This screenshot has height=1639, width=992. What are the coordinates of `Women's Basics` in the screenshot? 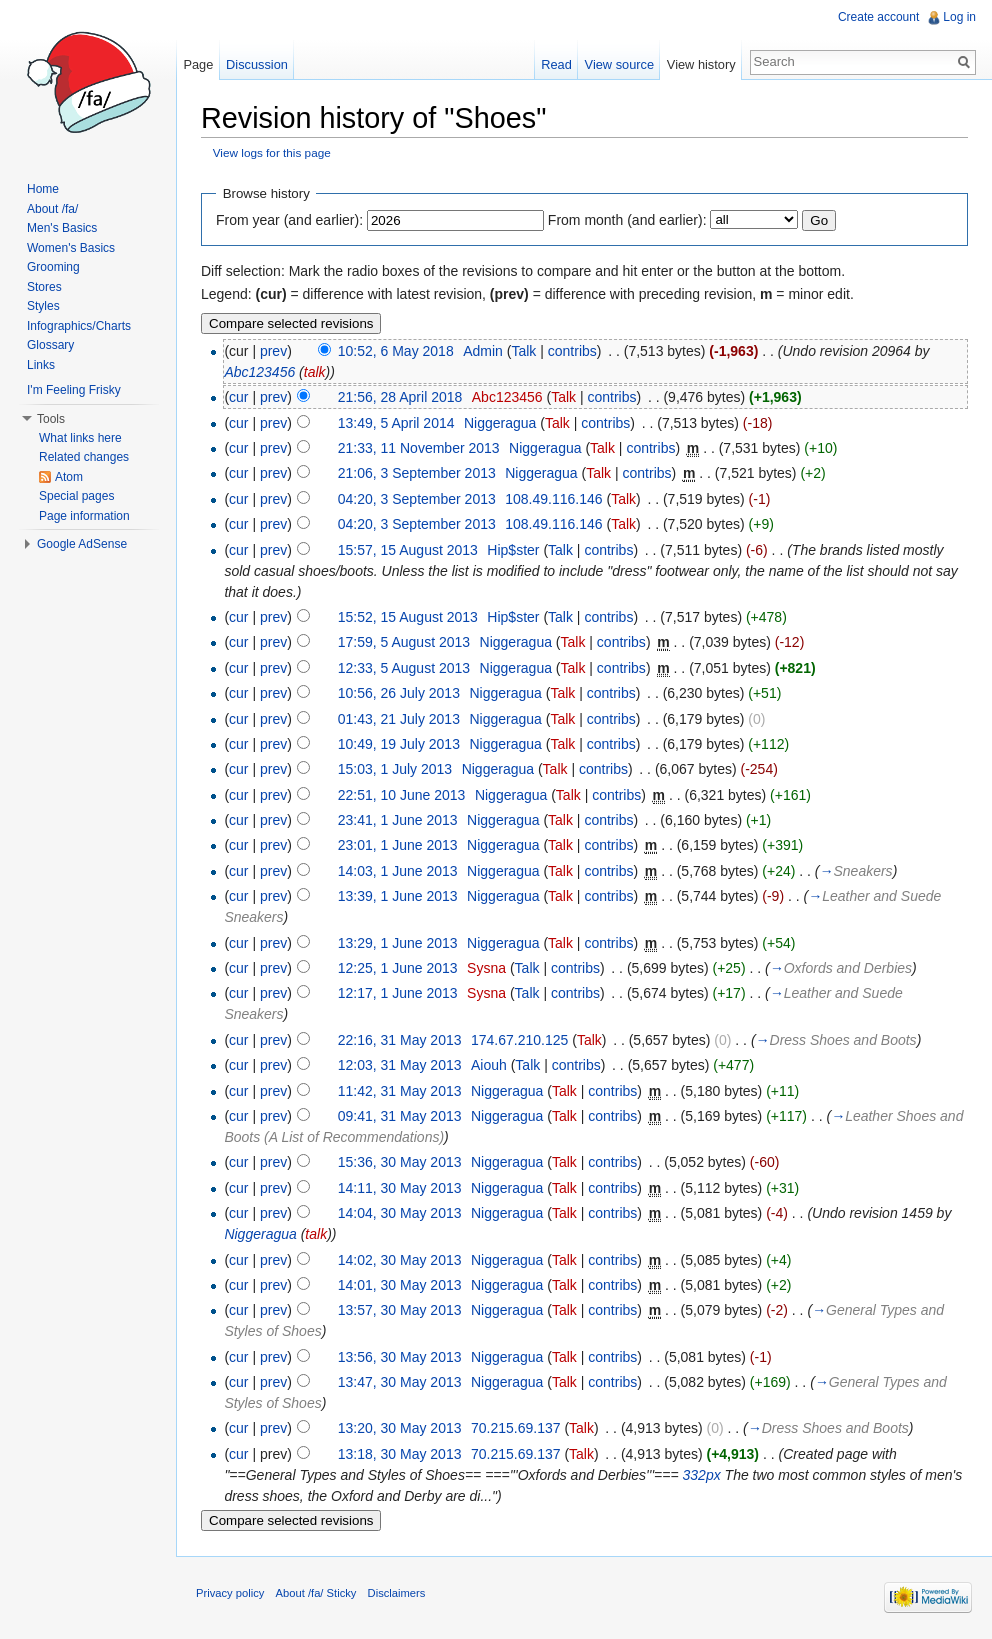 It's located at (71, 248).